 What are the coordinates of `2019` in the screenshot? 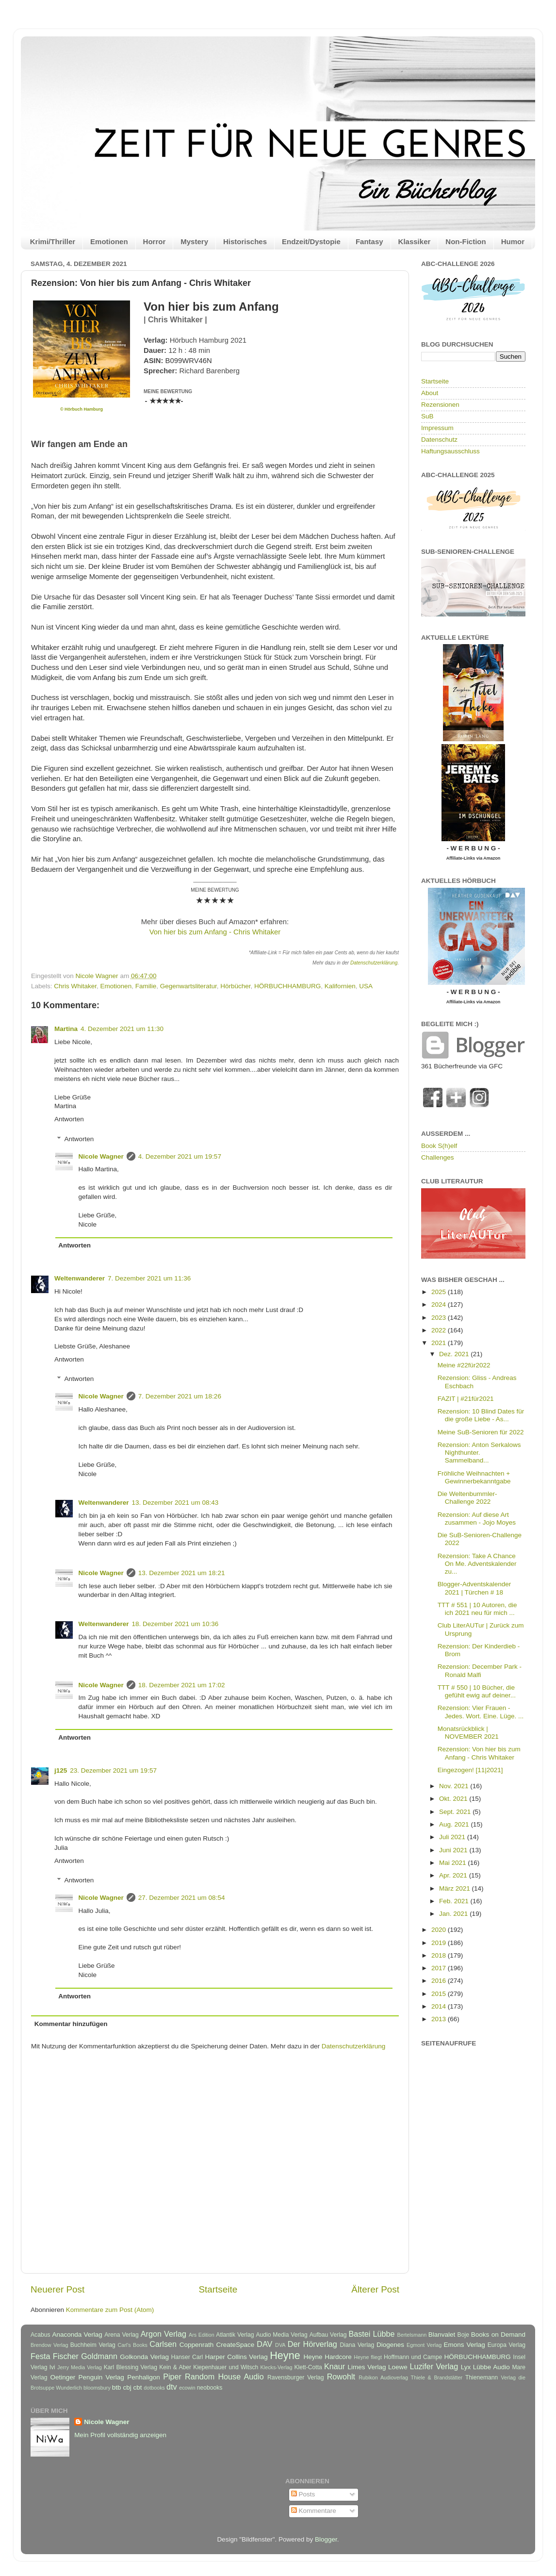 It's located at (439, 1942).